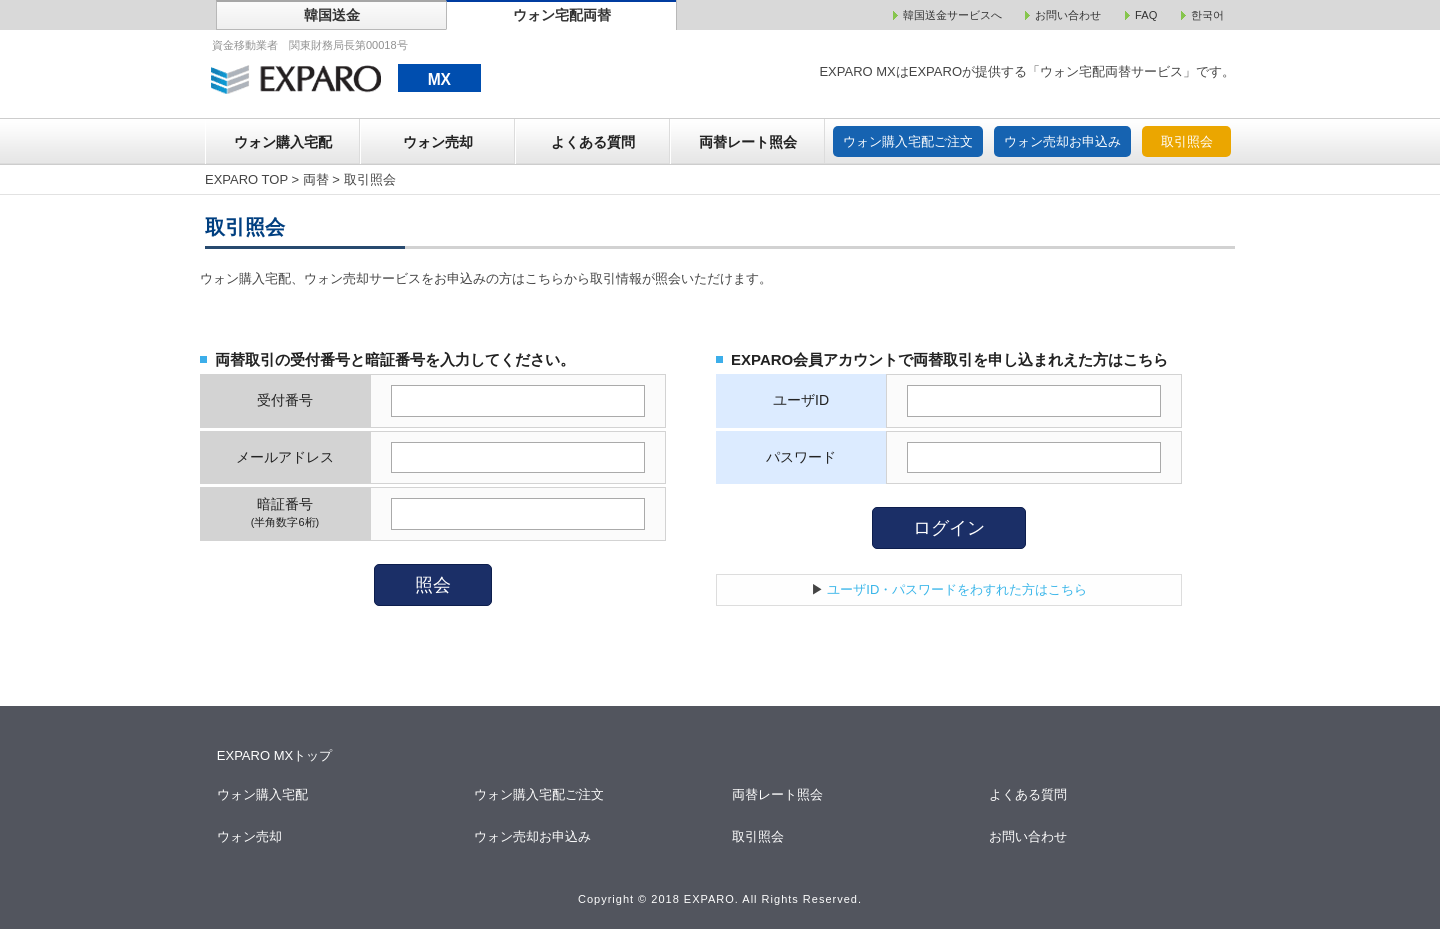  What do you see at coordinates (908, 141) in the screenshot?
I see `ウォン購入宅配ご注文` at bounding box center [908, 141].